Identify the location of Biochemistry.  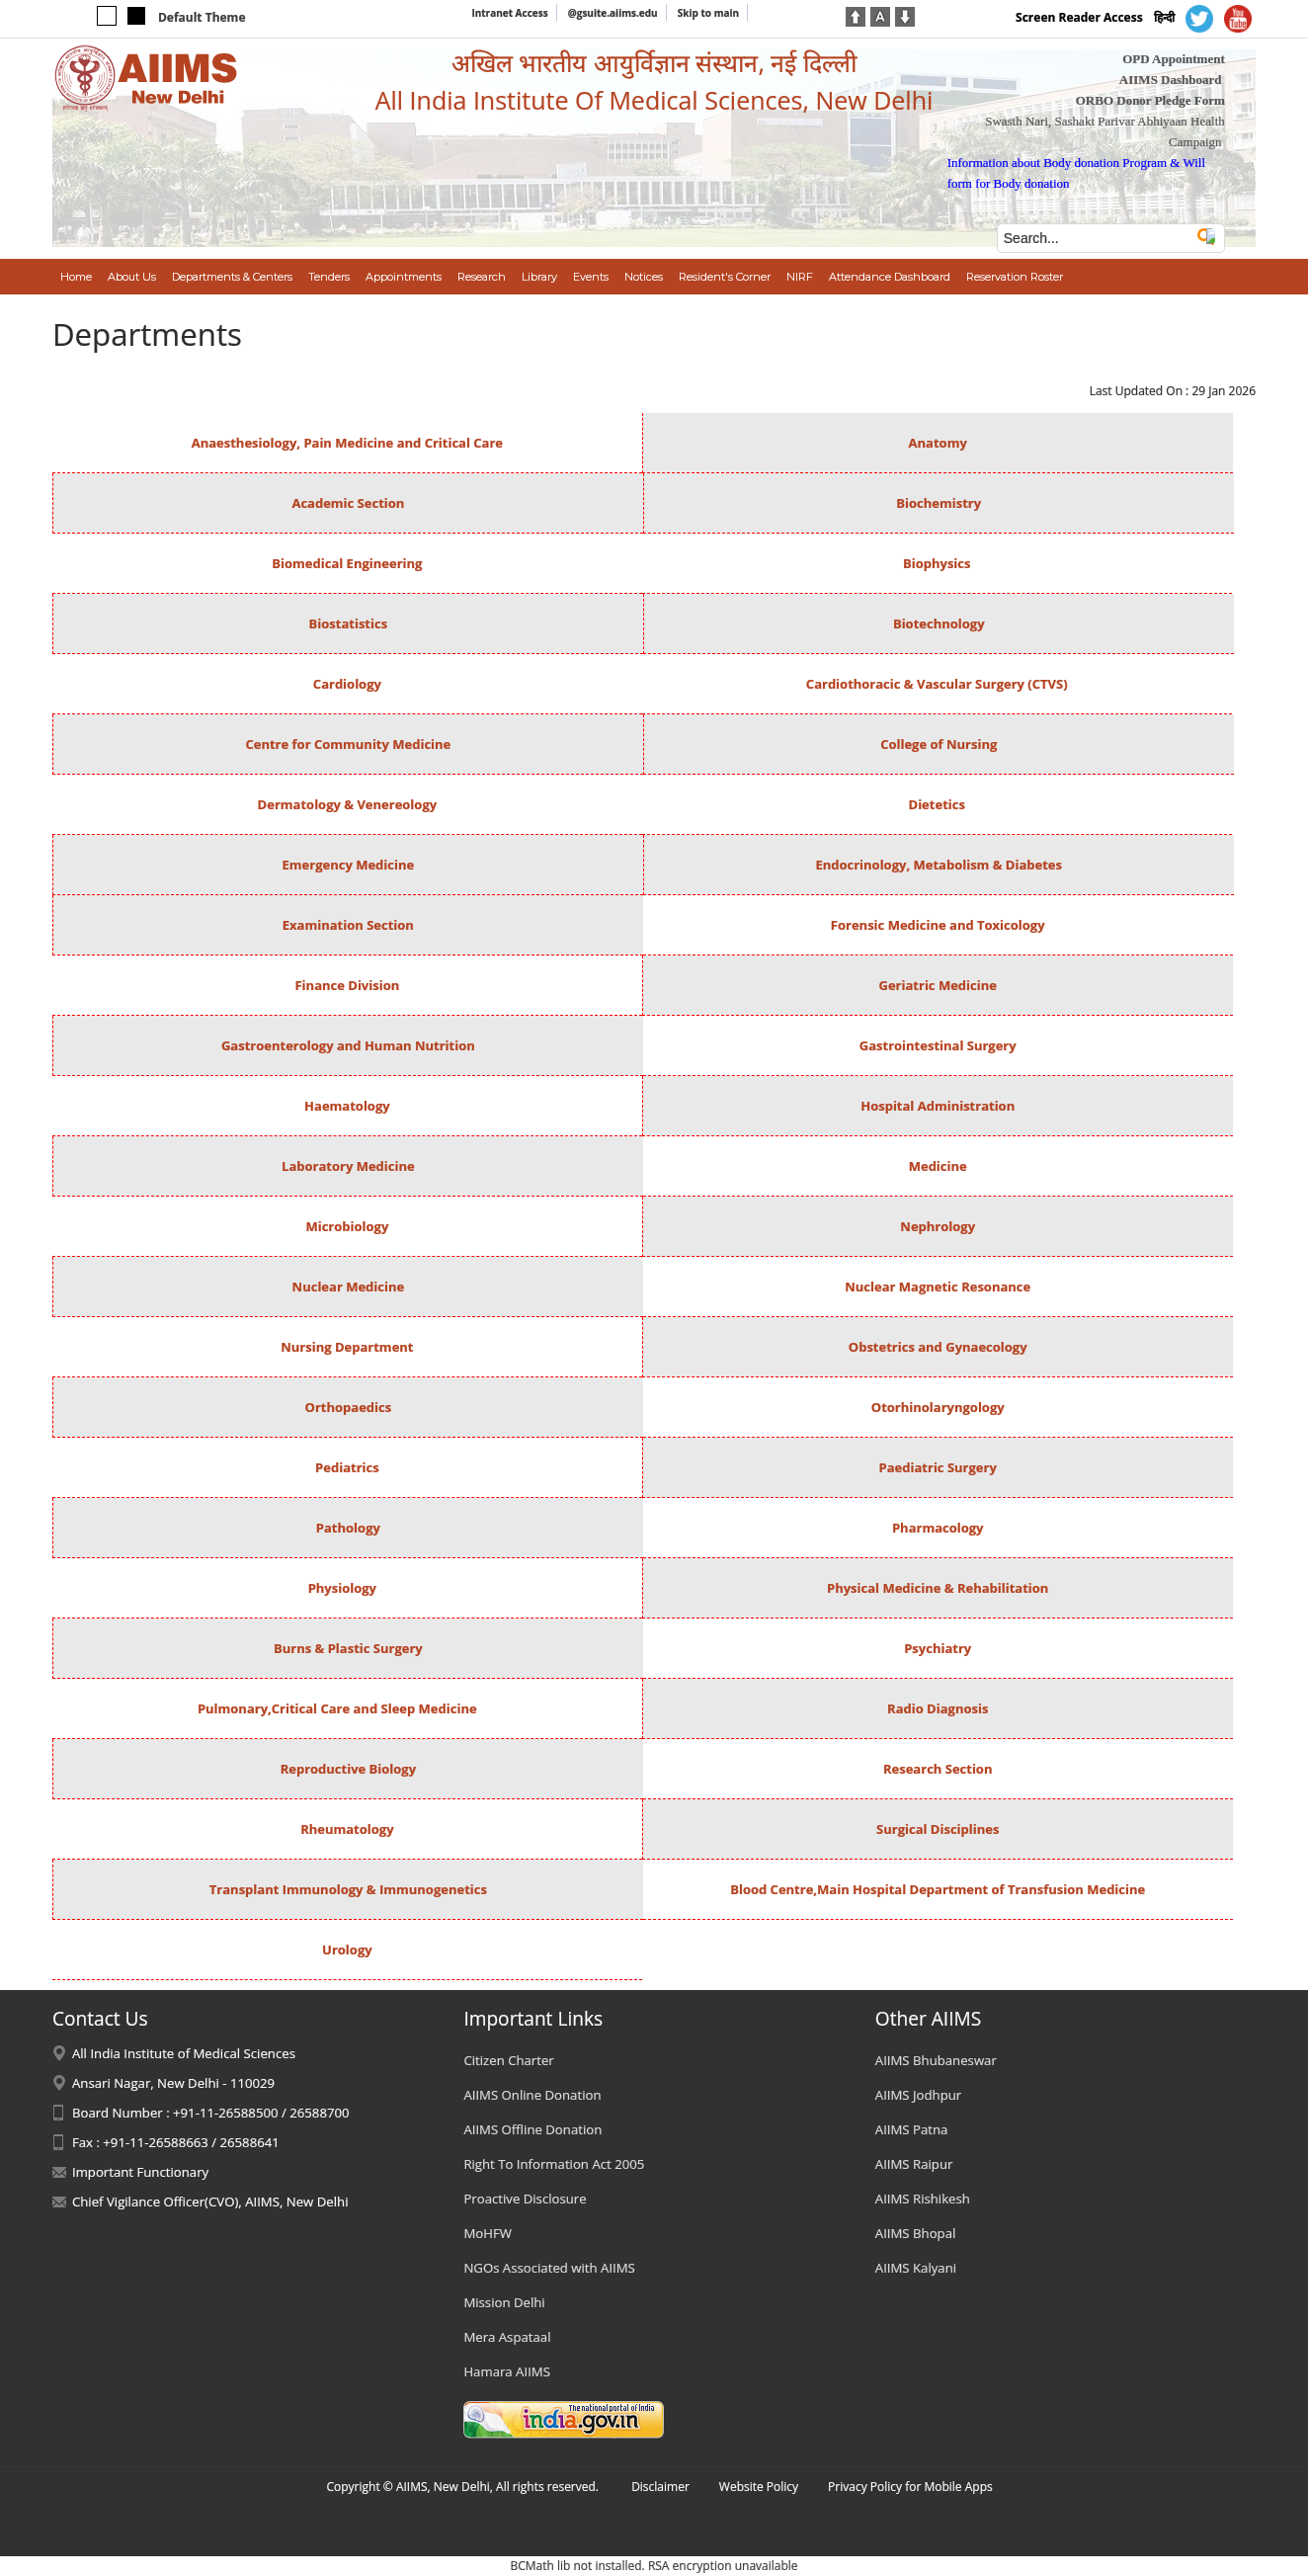
(938, 503).